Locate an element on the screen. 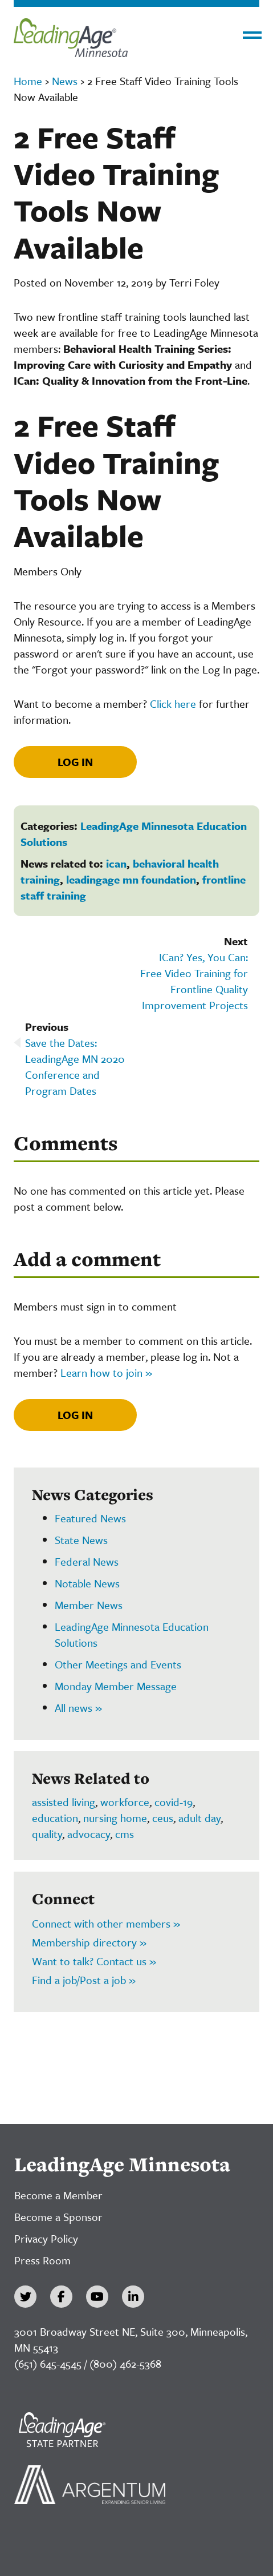  Federal News is located at coordinates (87, 1561).